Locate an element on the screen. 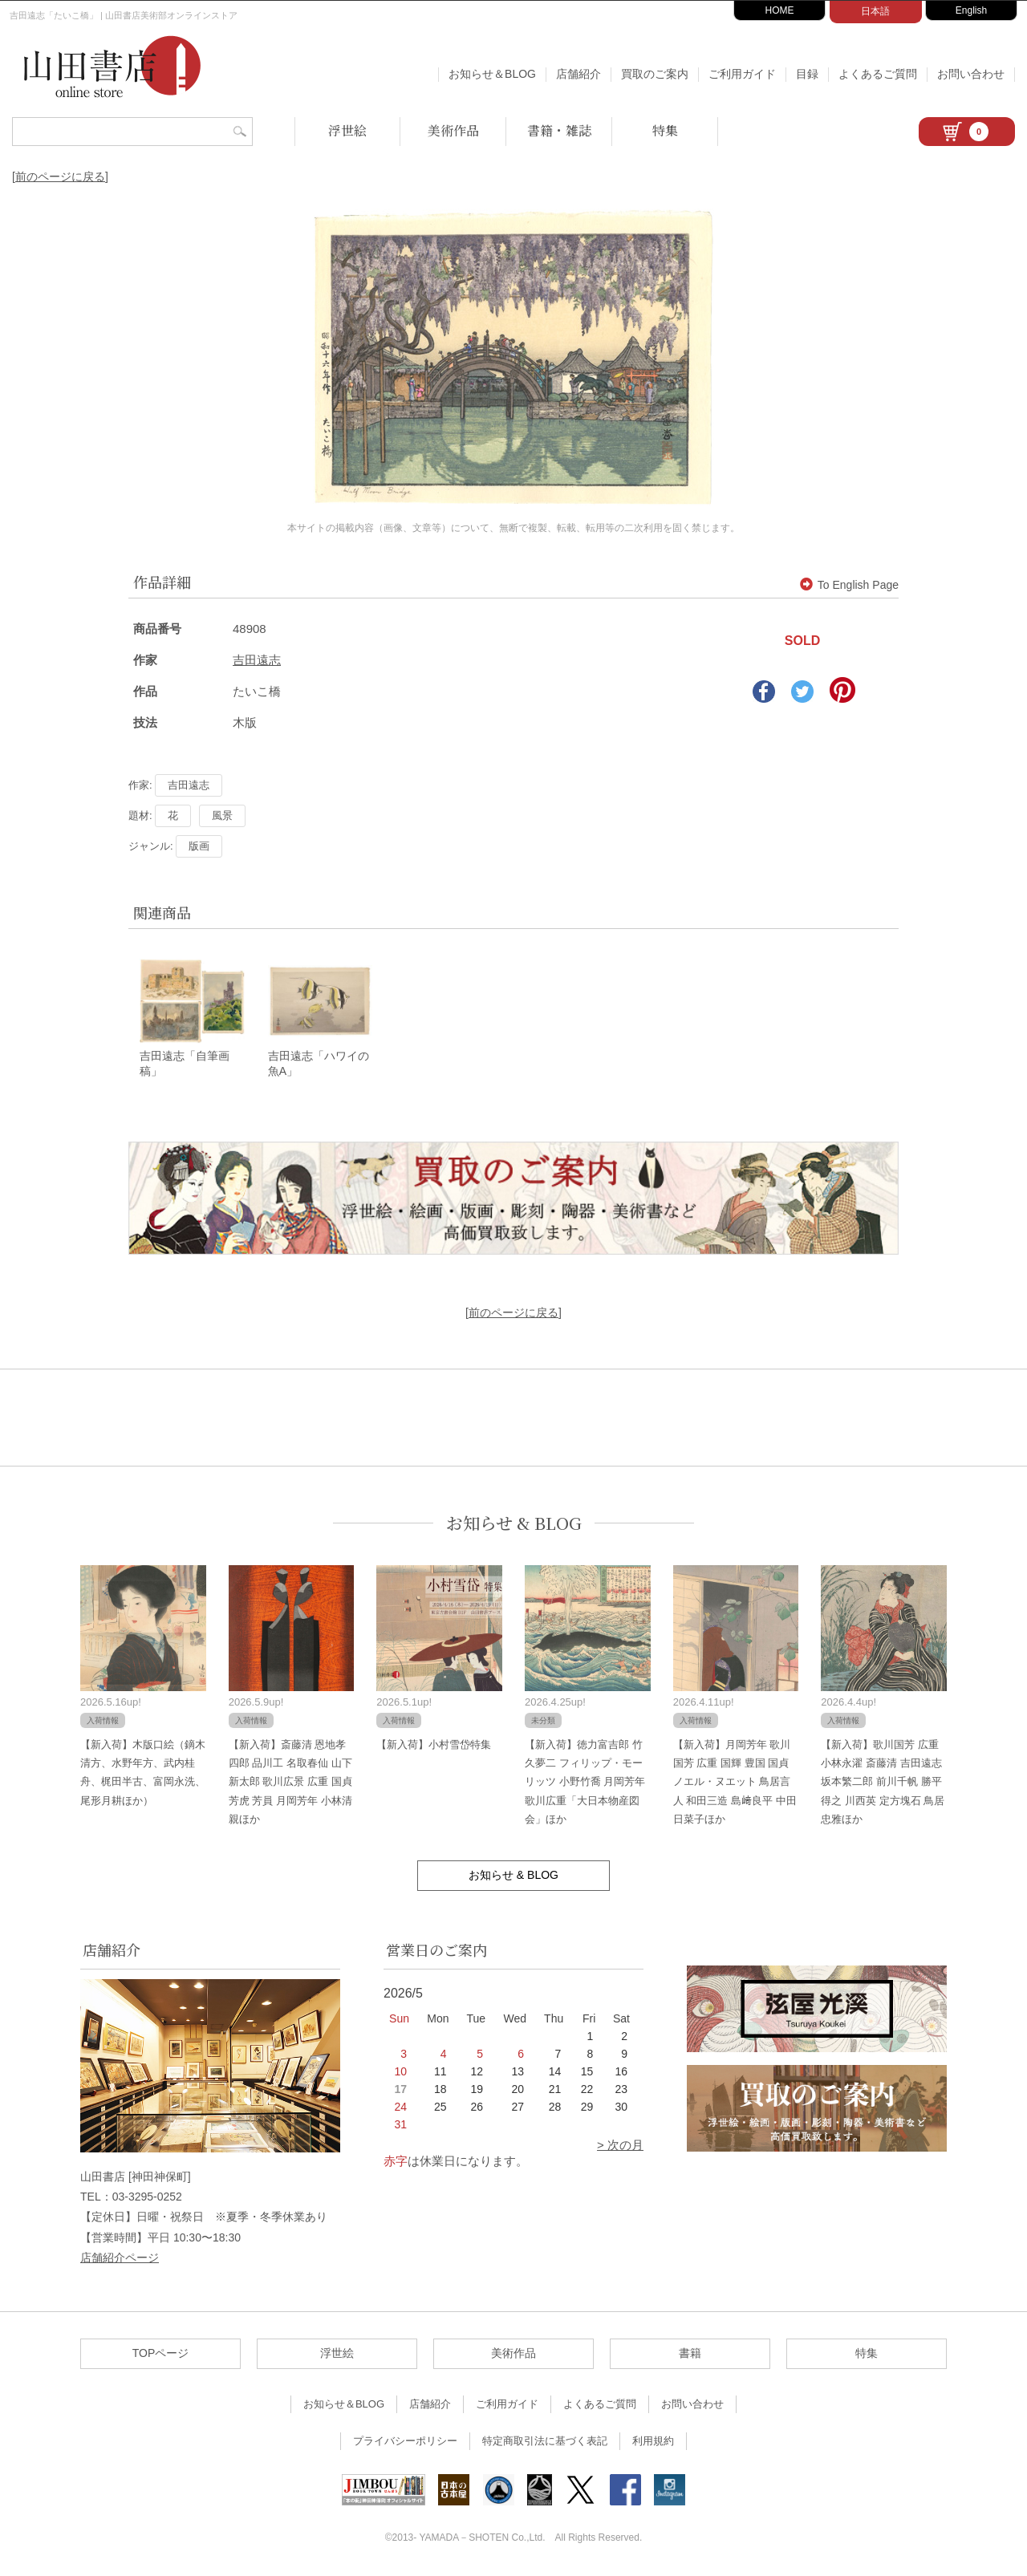 This screenshot has width=1027, height=2576. 版画 is located at coordinates (199, 846).